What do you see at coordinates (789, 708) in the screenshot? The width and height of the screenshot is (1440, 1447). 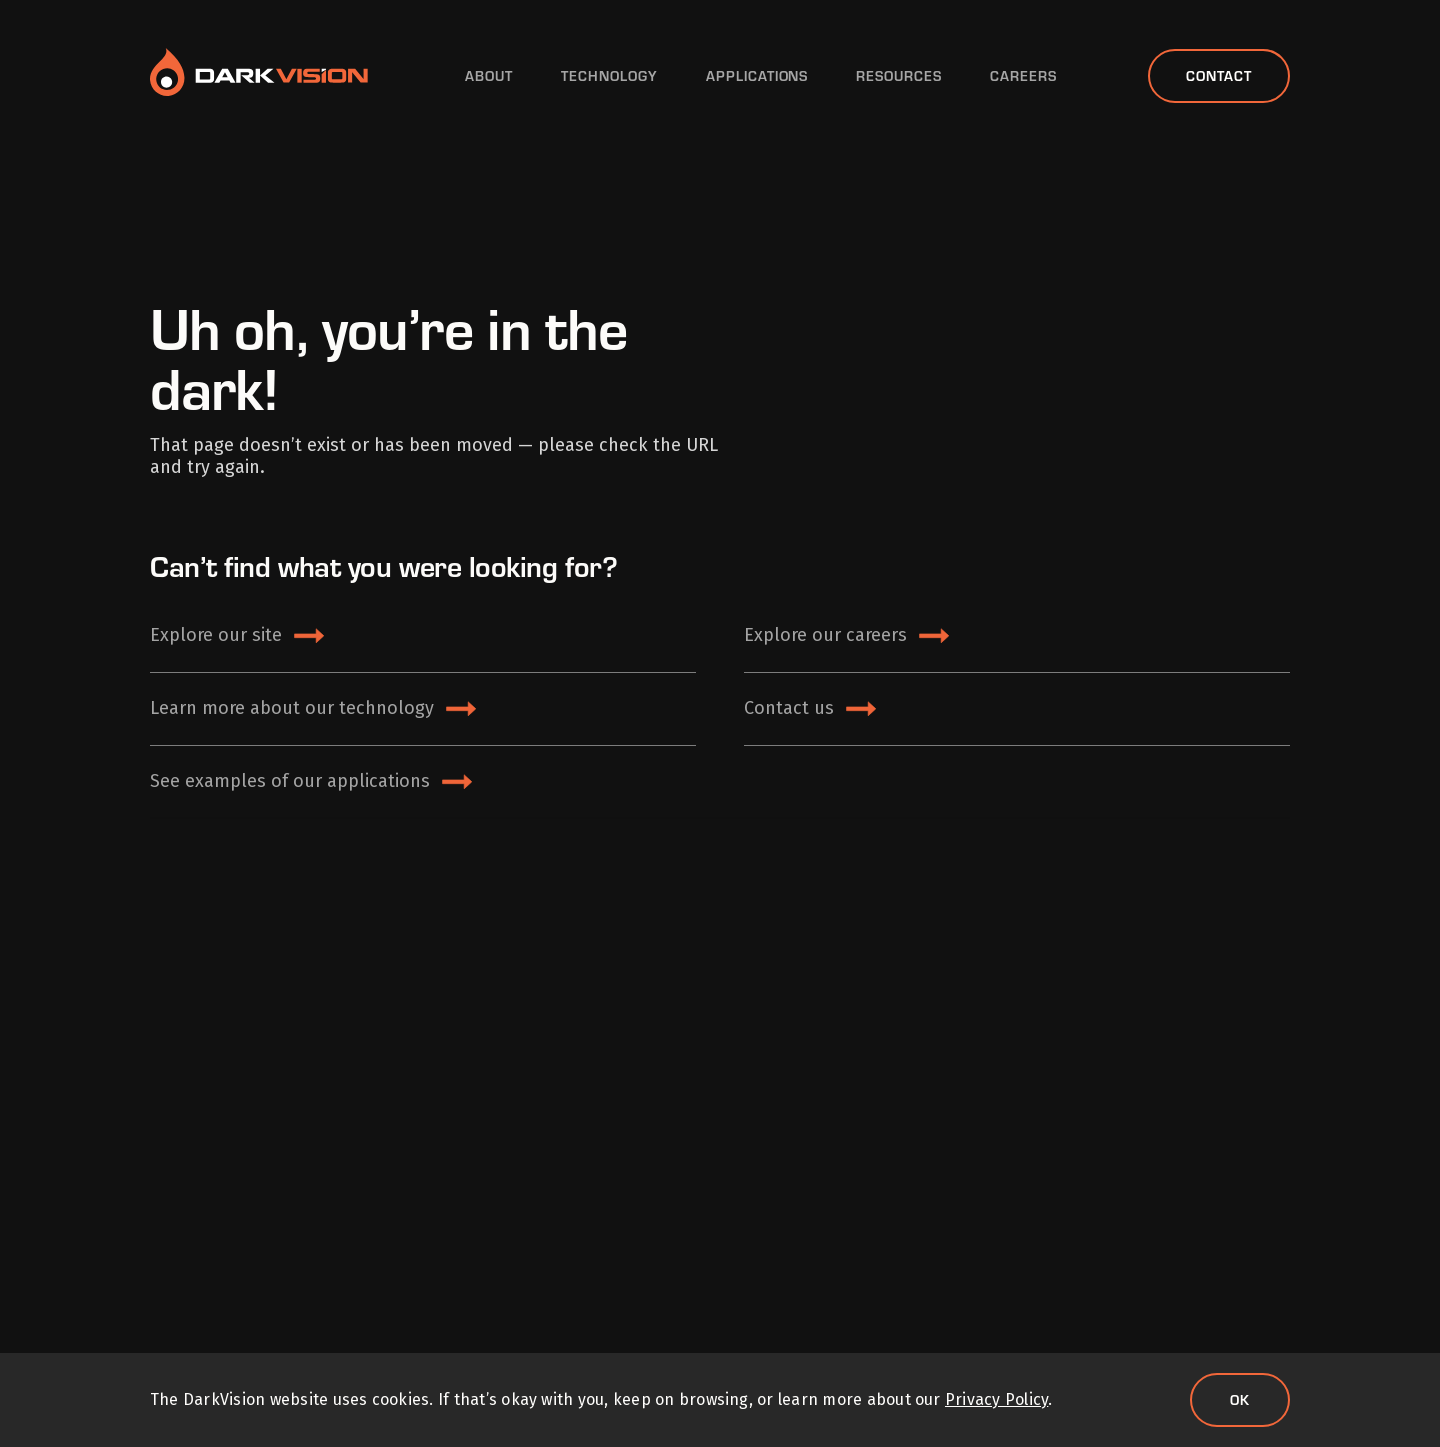 I see `Contact us` at bounding box center [789, 708].